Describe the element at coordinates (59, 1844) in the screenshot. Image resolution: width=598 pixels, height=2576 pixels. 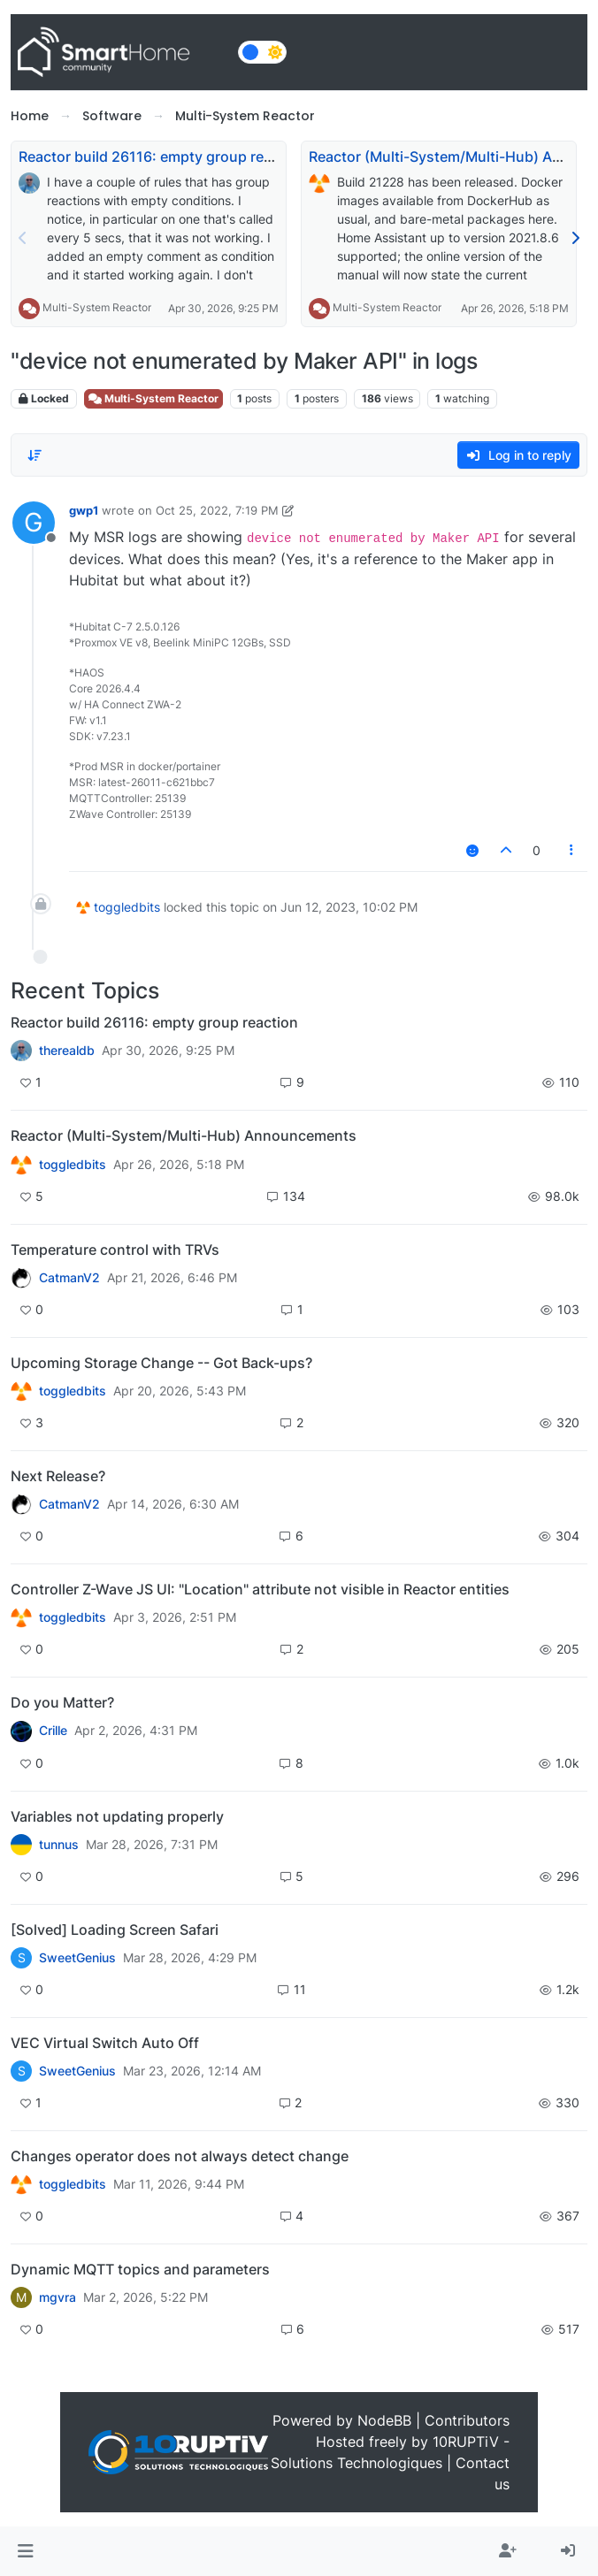
I see `tunnus` at that location.